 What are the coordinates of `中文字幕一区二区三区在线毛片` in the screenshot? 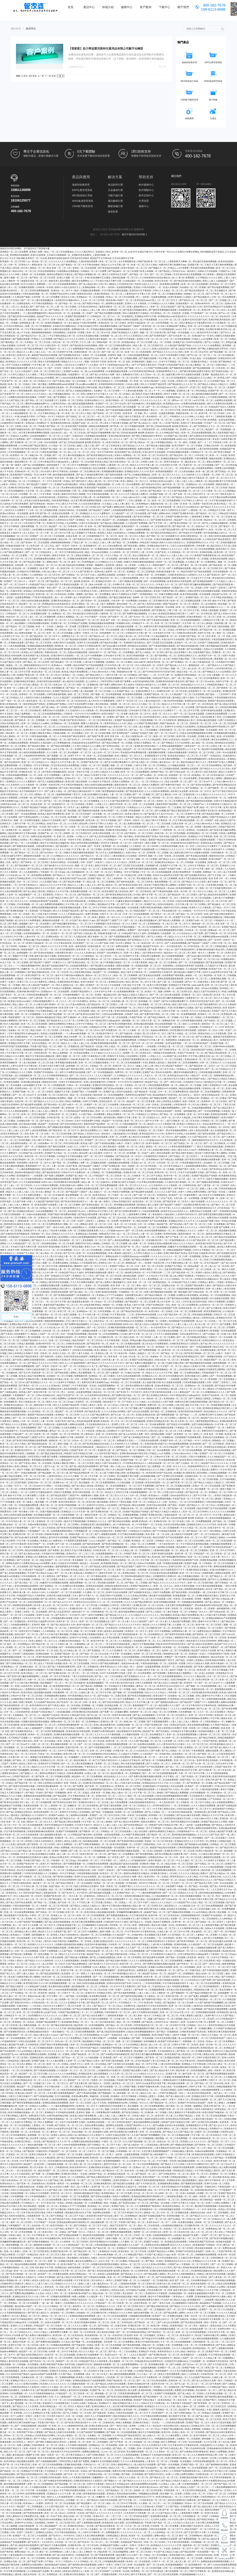 It's located at (78, 407).